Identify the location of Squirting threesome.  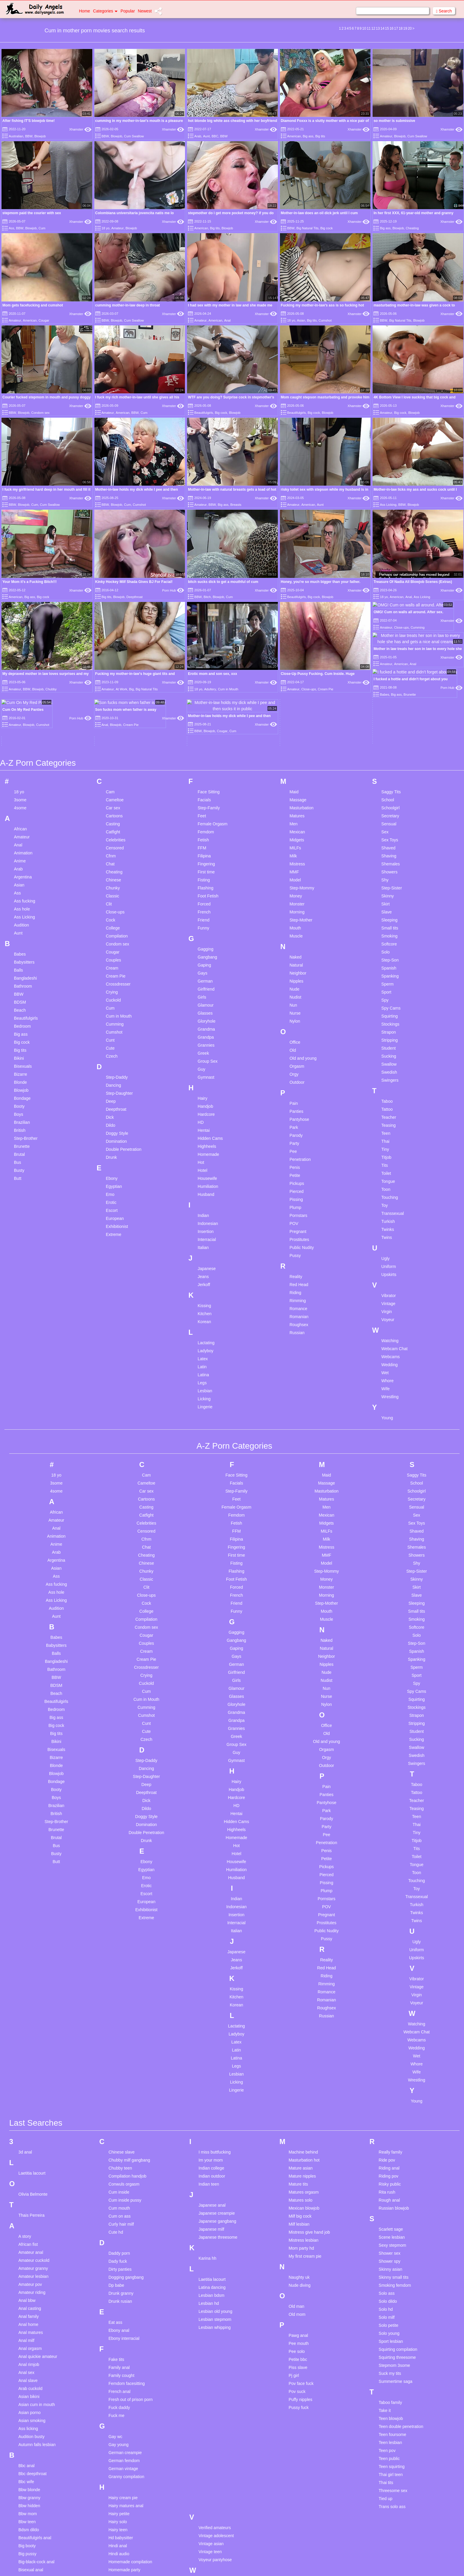
(397, 2241).